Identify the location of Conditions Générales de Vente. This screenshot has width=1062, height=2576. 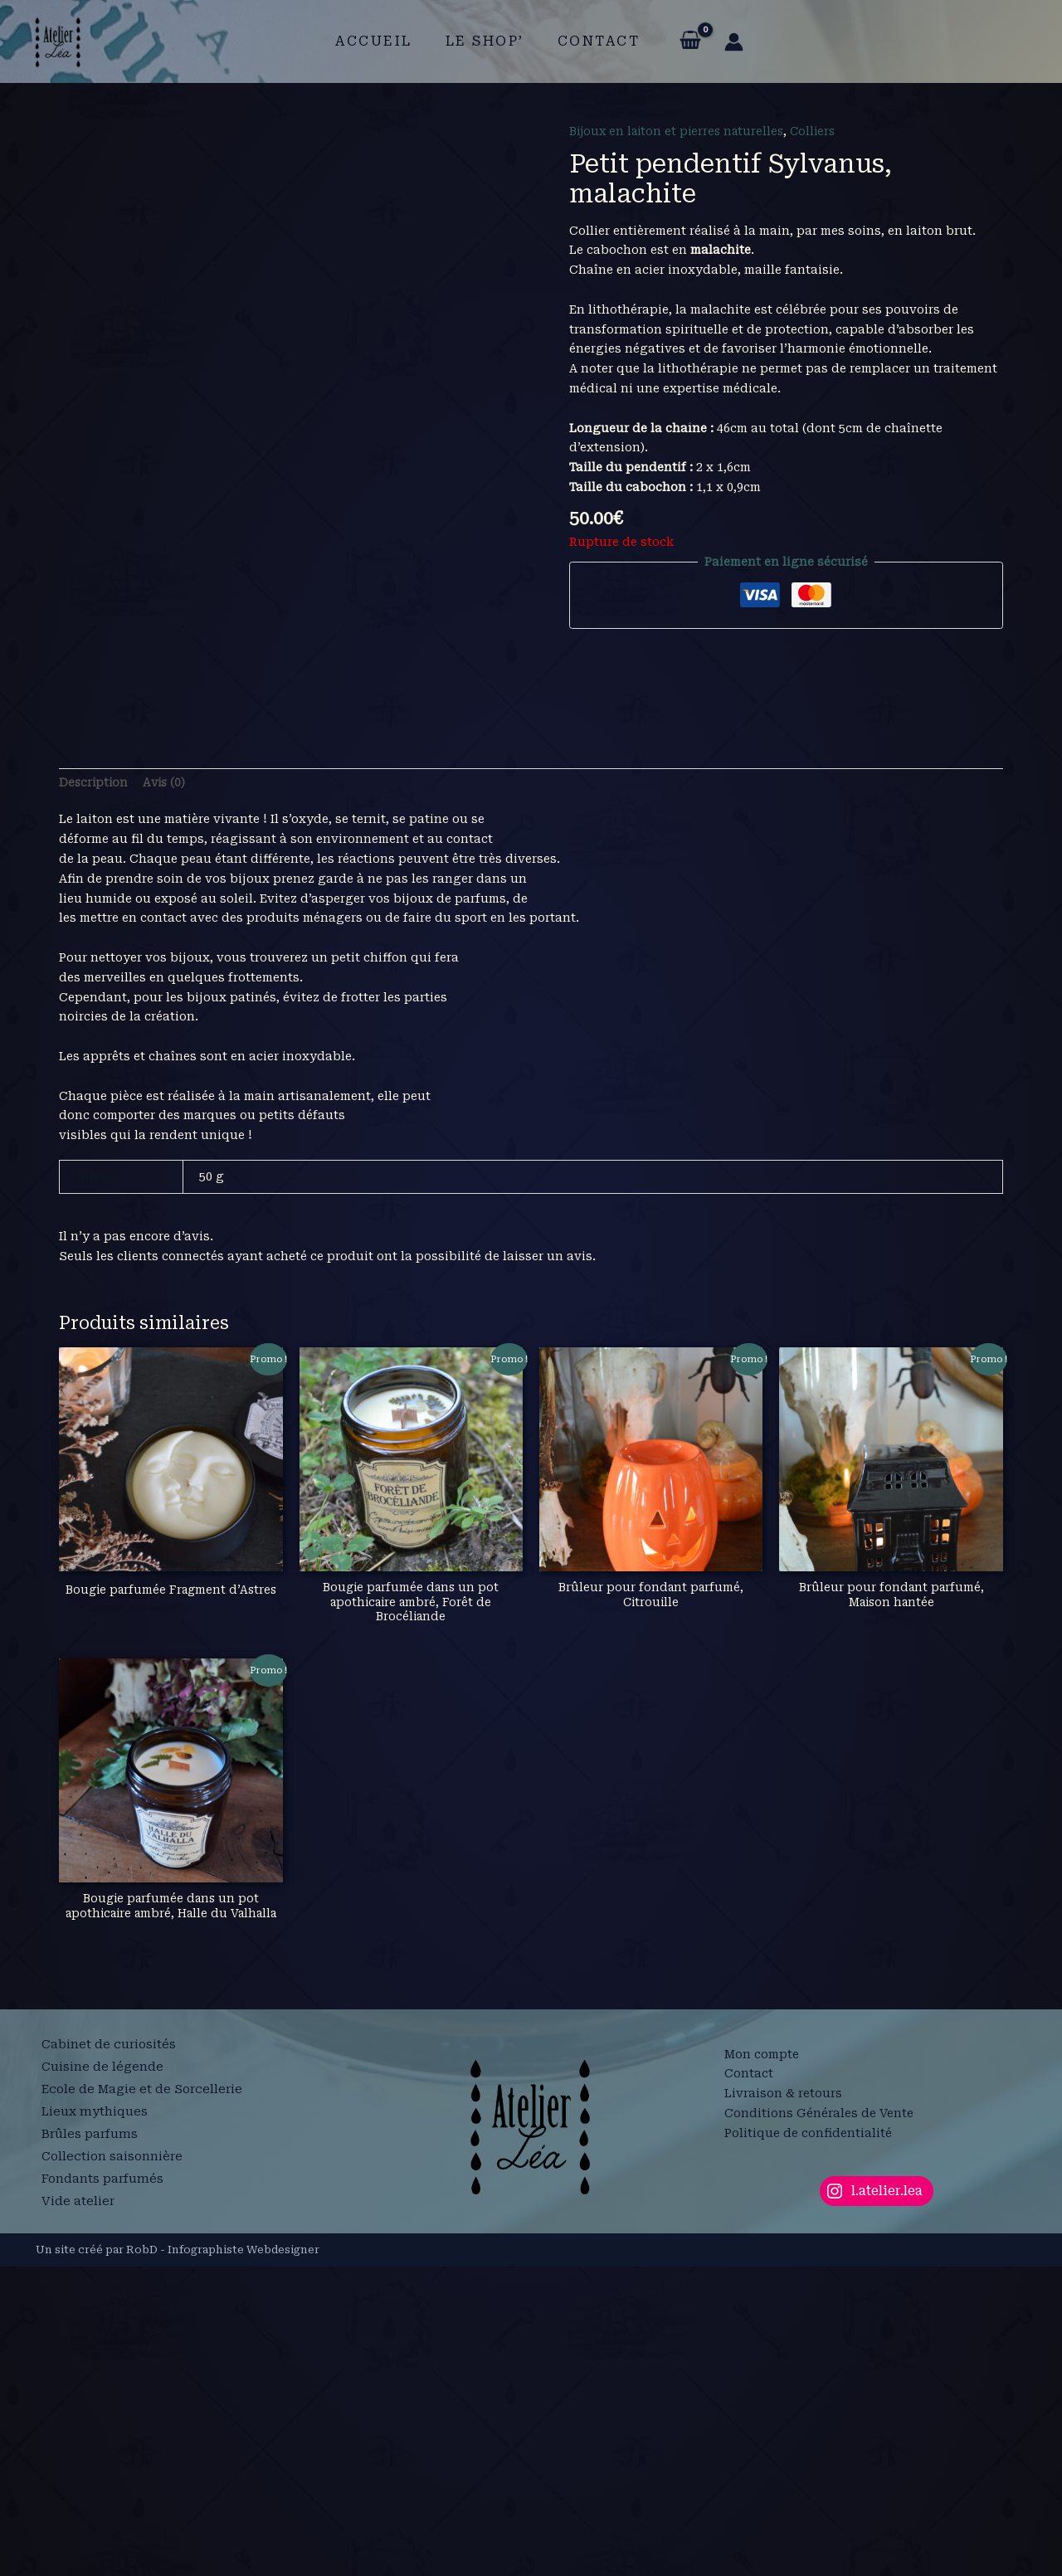
(818, 2423).